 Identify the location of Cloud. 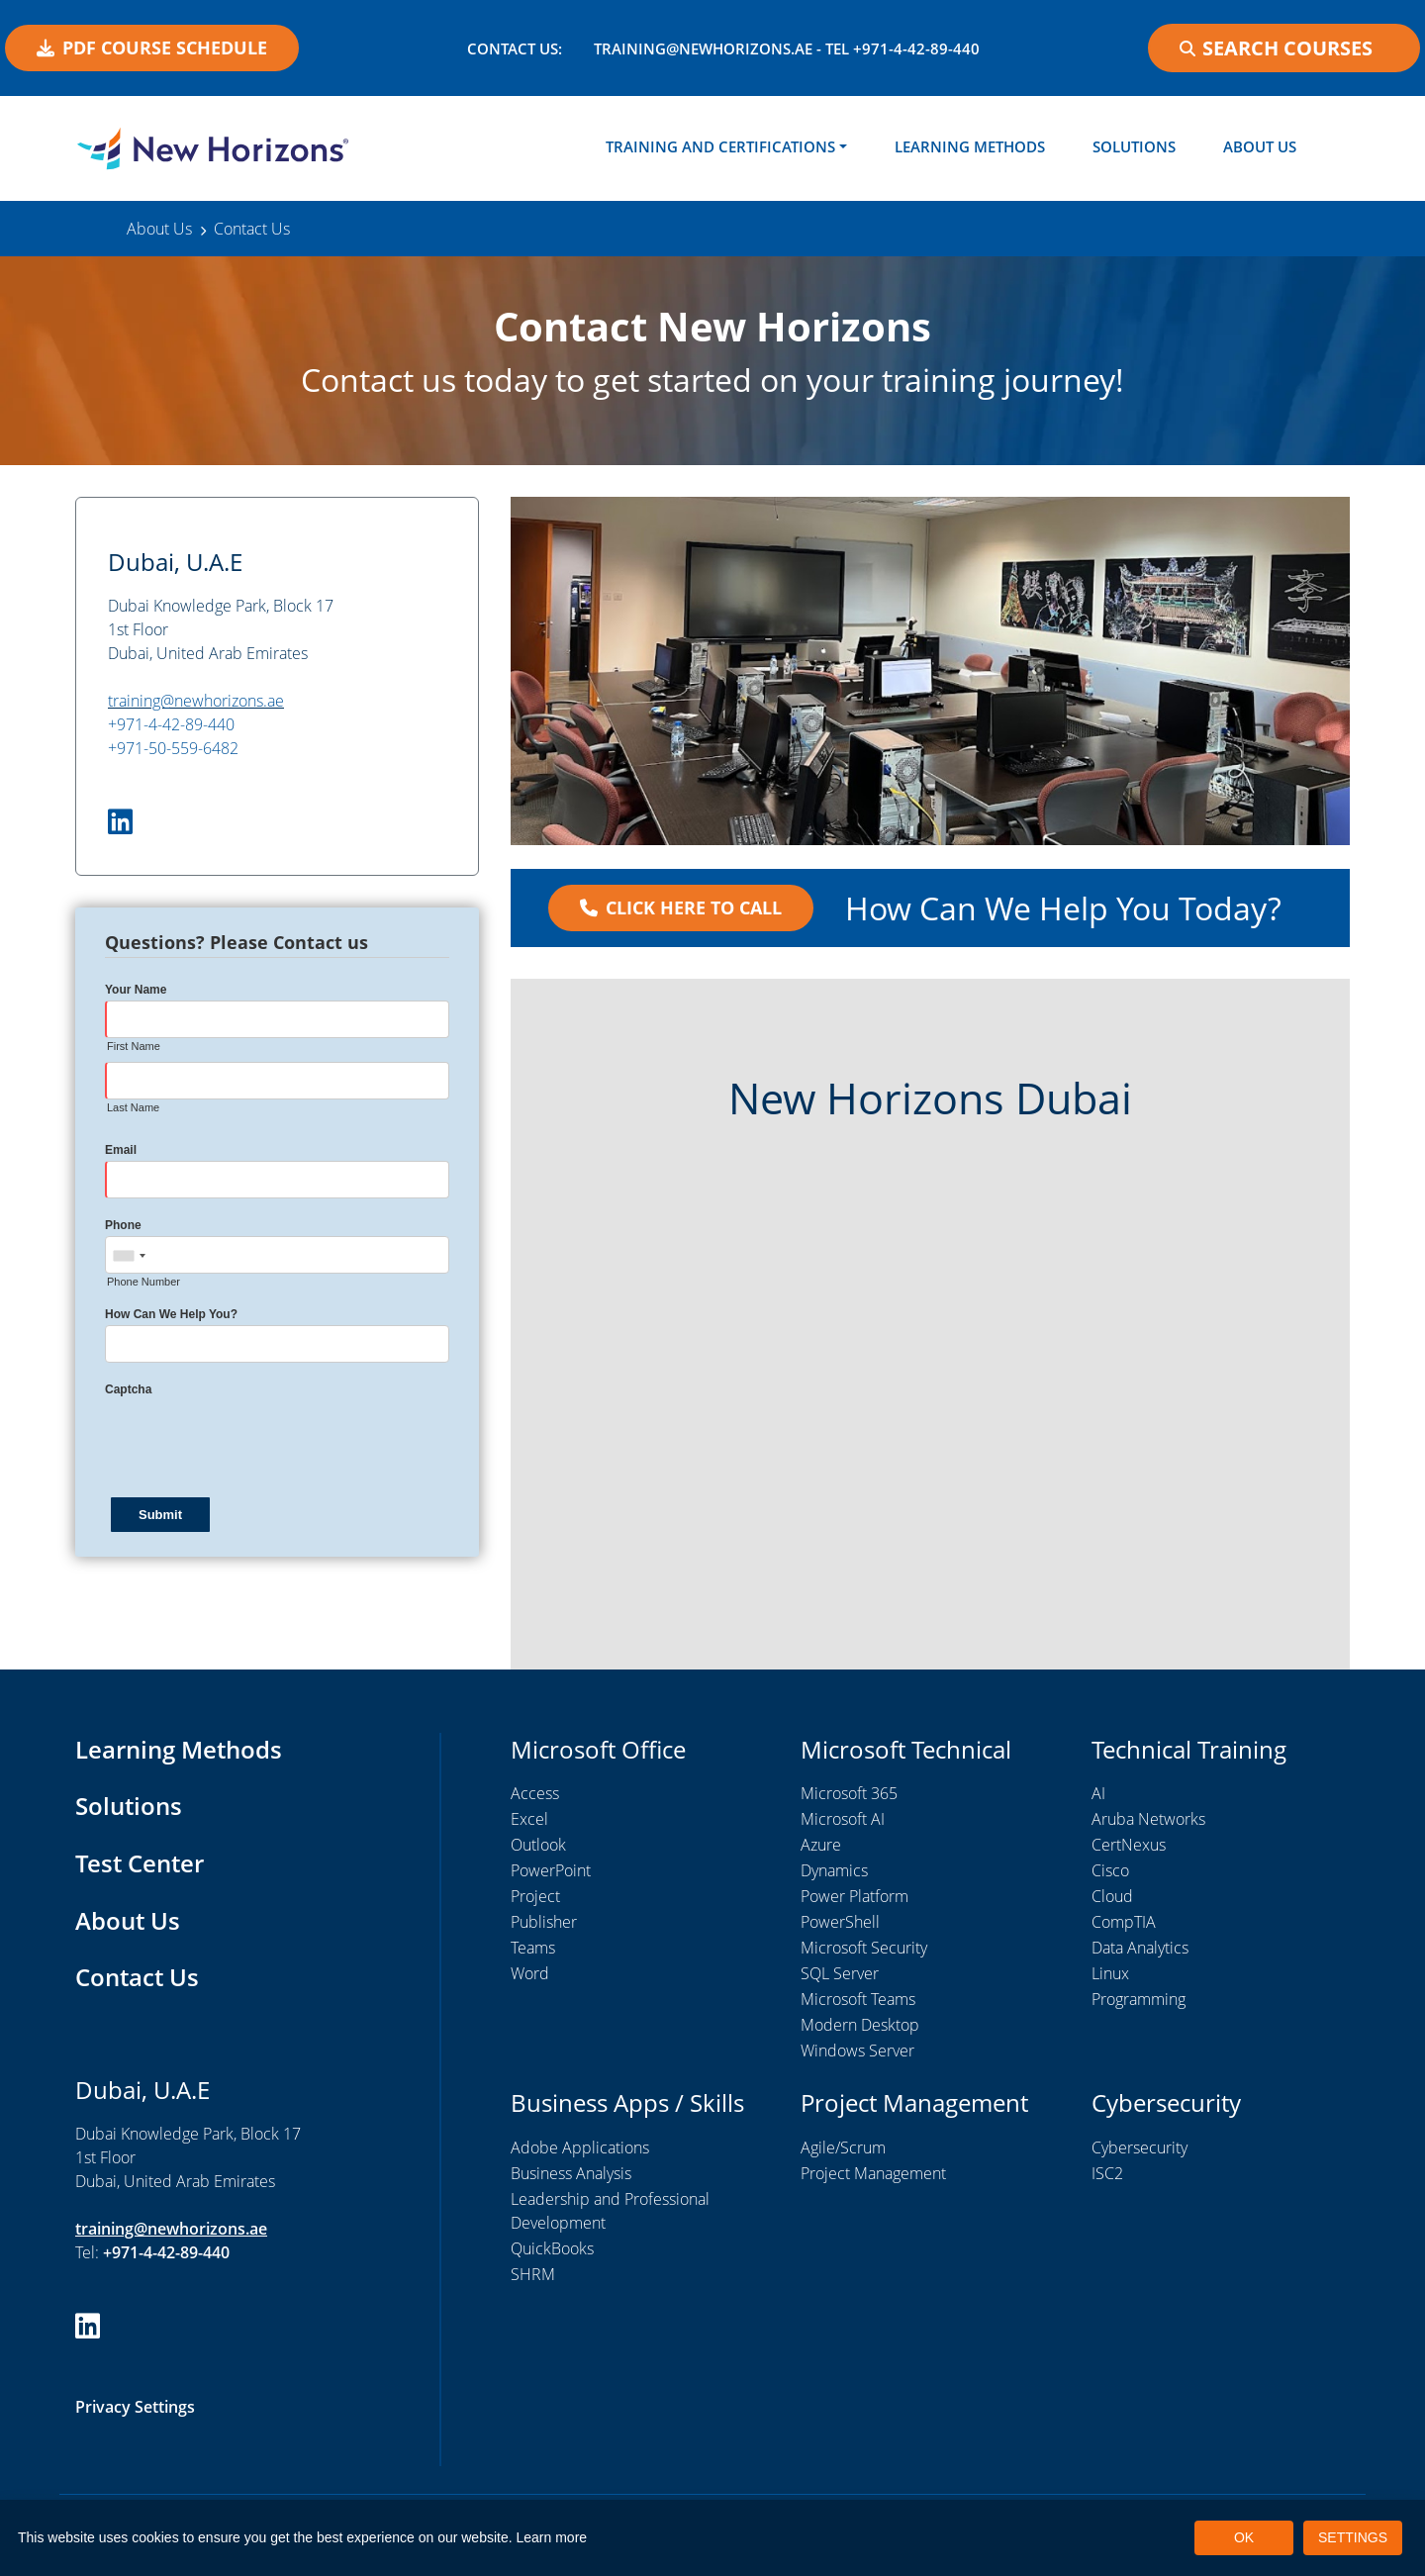
(1112, 1897).